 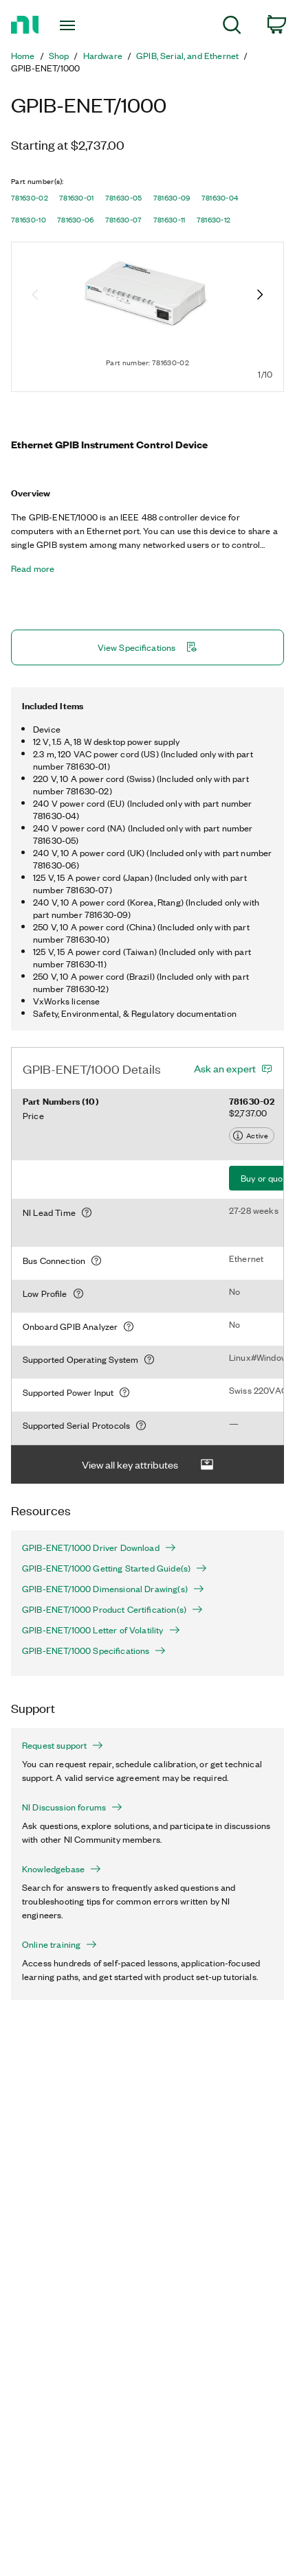 I want to click on 781630-01 [button], so click(x=76, y=197).